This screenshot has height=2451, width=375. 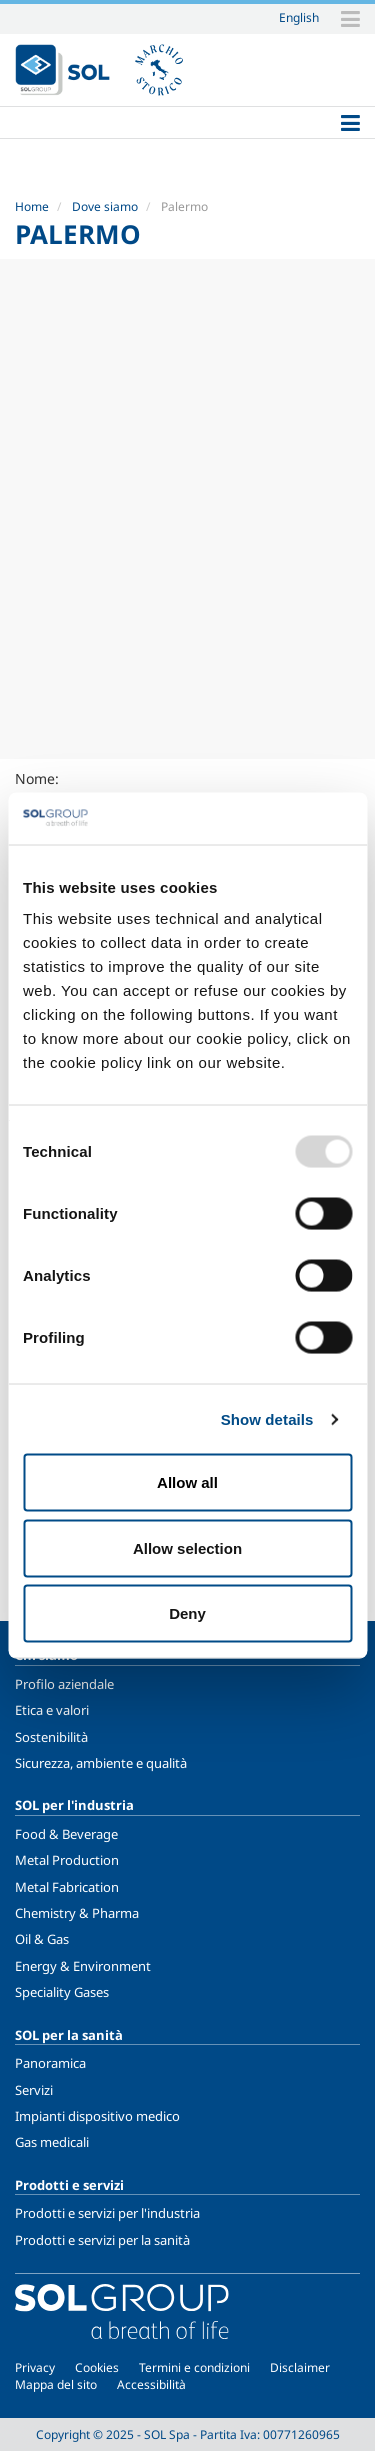 I want to click on Speciality Gases, so click(x=62, y=1992).